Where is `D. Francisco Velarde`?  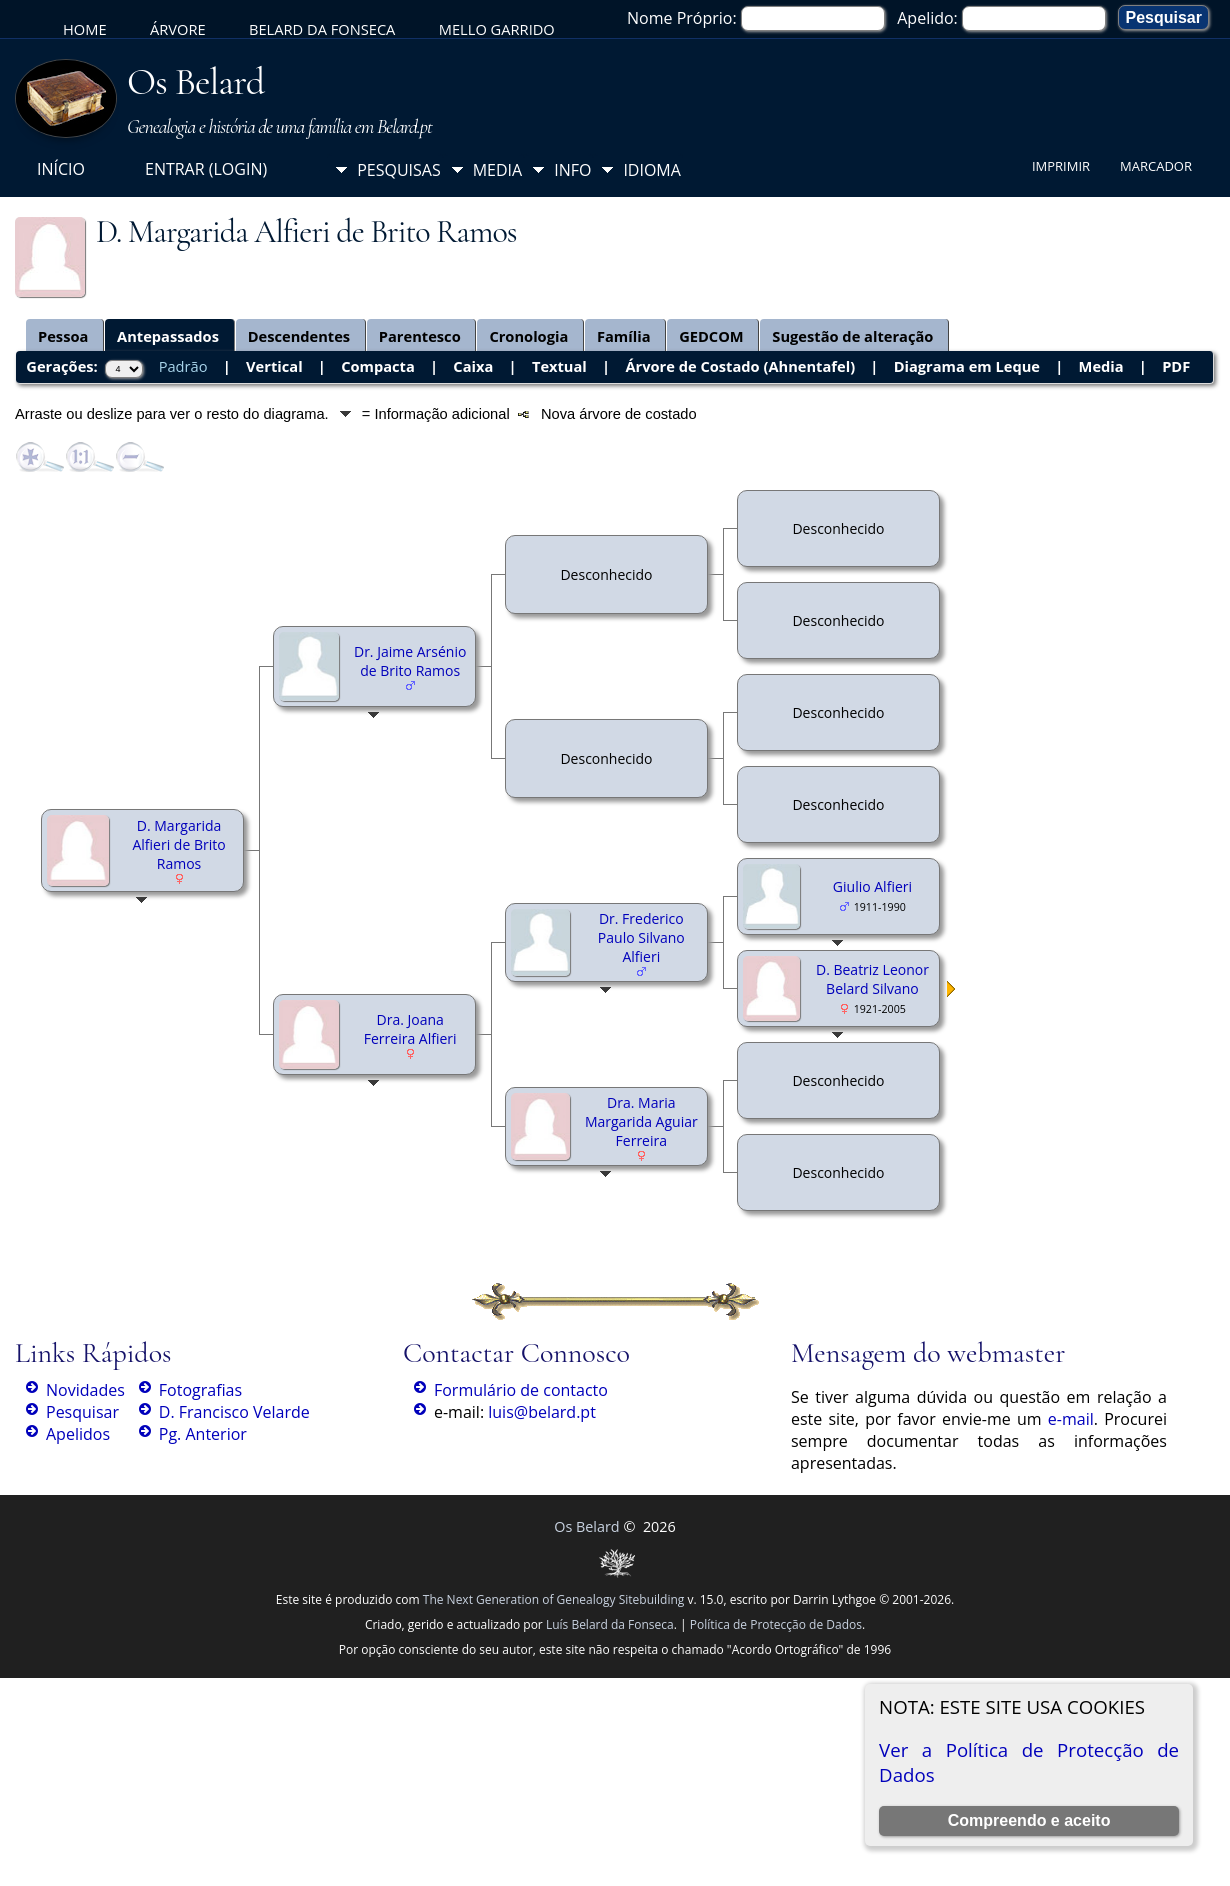
D. Francisco Velarde is located at coordinates (234, 1412).